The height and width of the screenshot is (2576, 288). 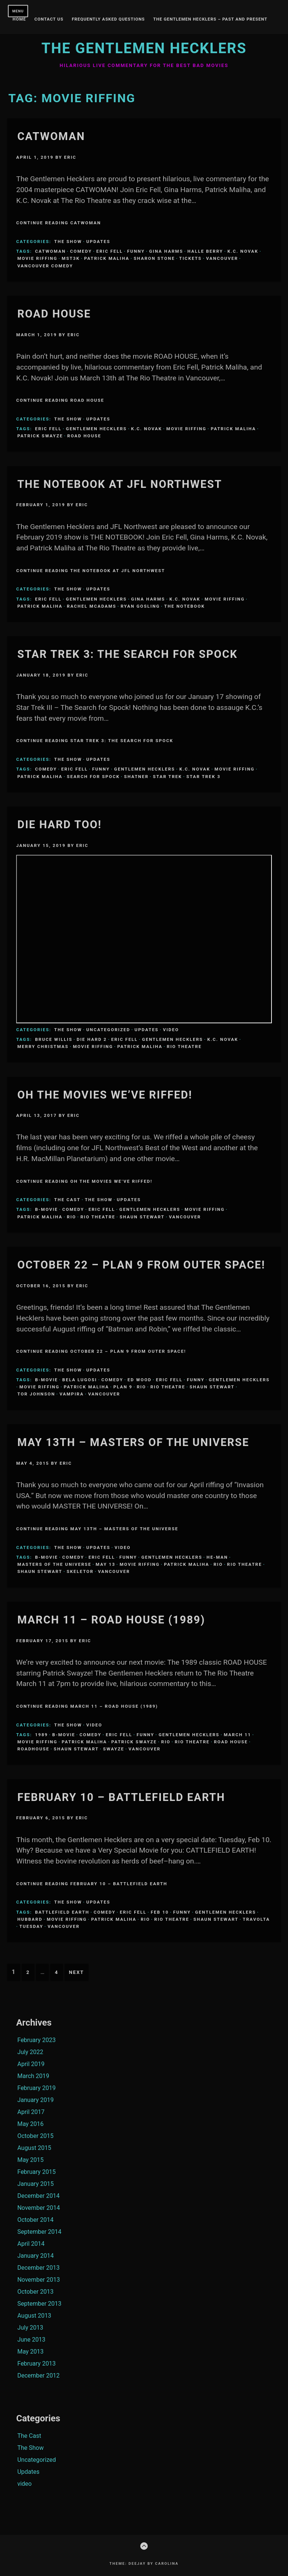 What do you see at coordinates (119, 484) in the screenshot?
I see `The Notebook at JFL Northwest` at bounding box center [119, 484].